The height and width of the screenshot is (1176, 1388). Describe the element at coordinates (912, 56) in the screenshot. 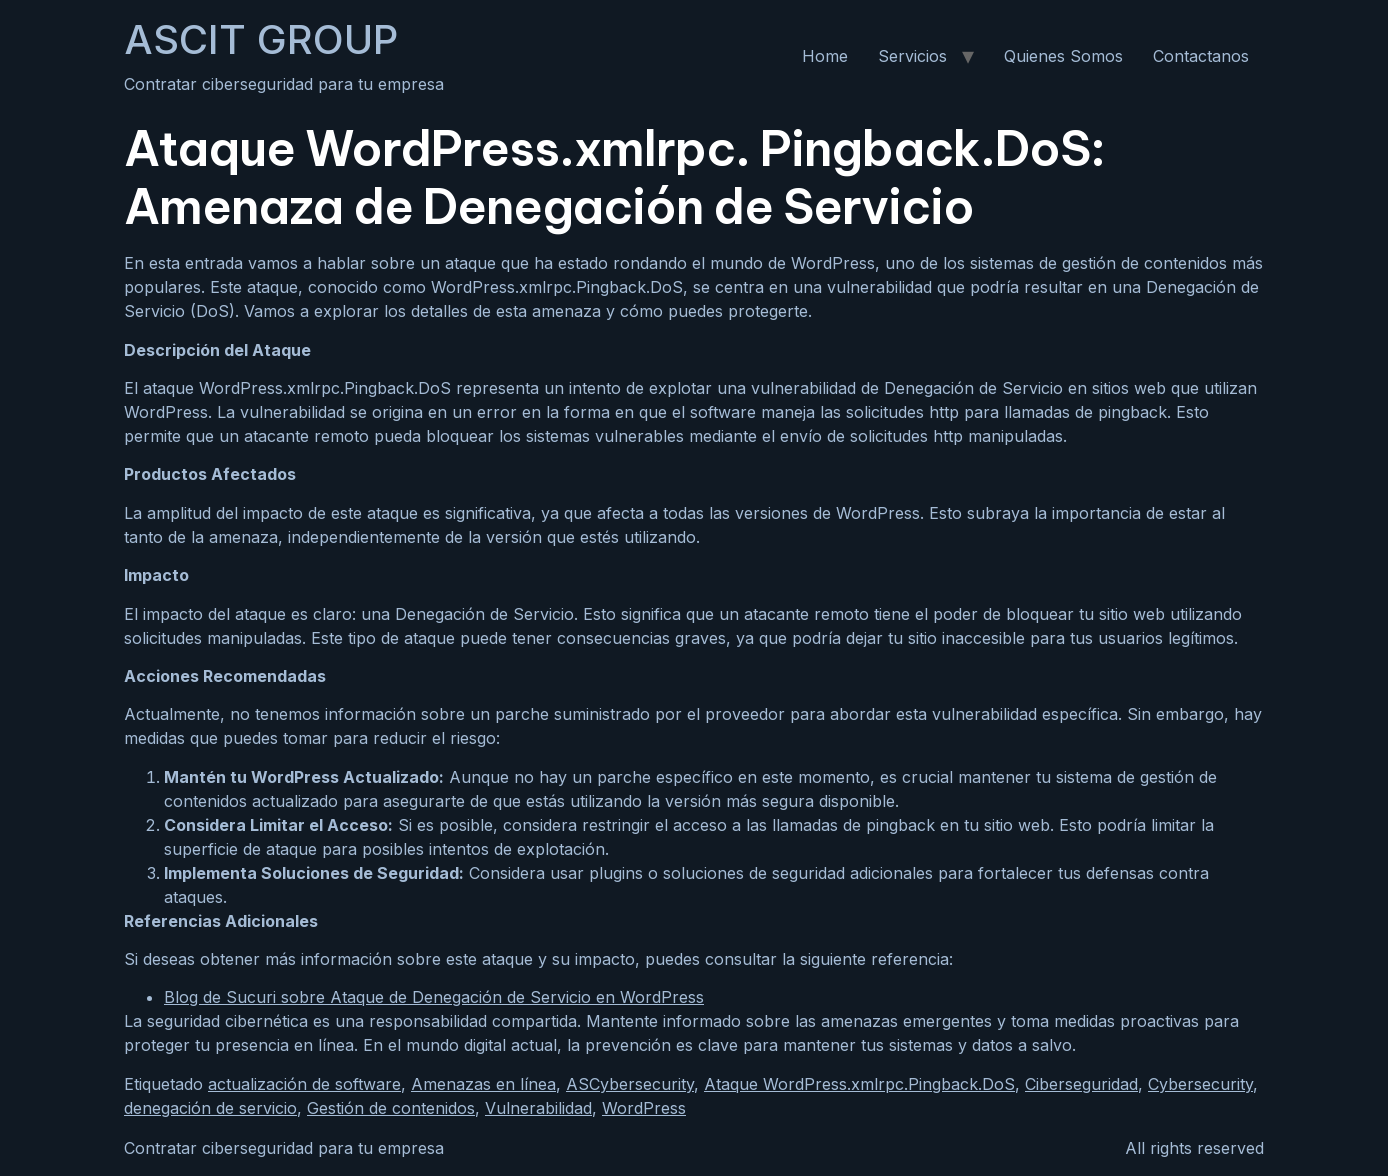

I see `Servicios` at that location.